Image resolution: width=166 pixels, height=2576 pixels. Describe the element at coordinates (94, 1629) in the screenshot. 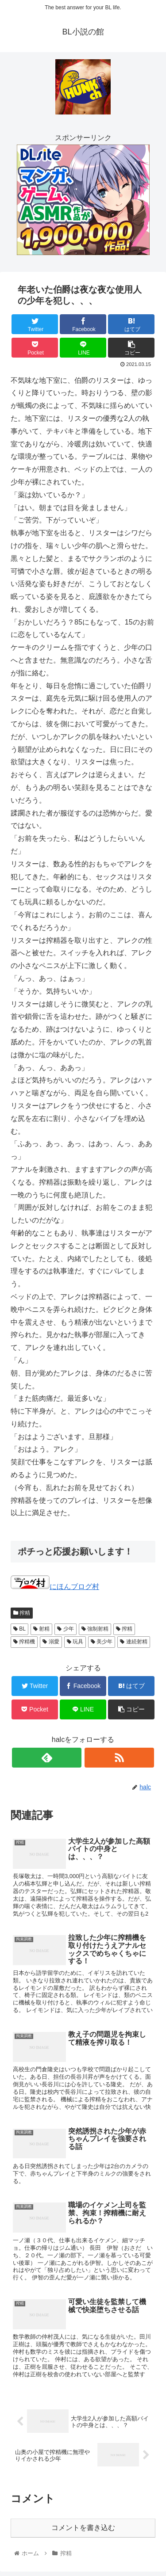

I see `強制射精` at that location.